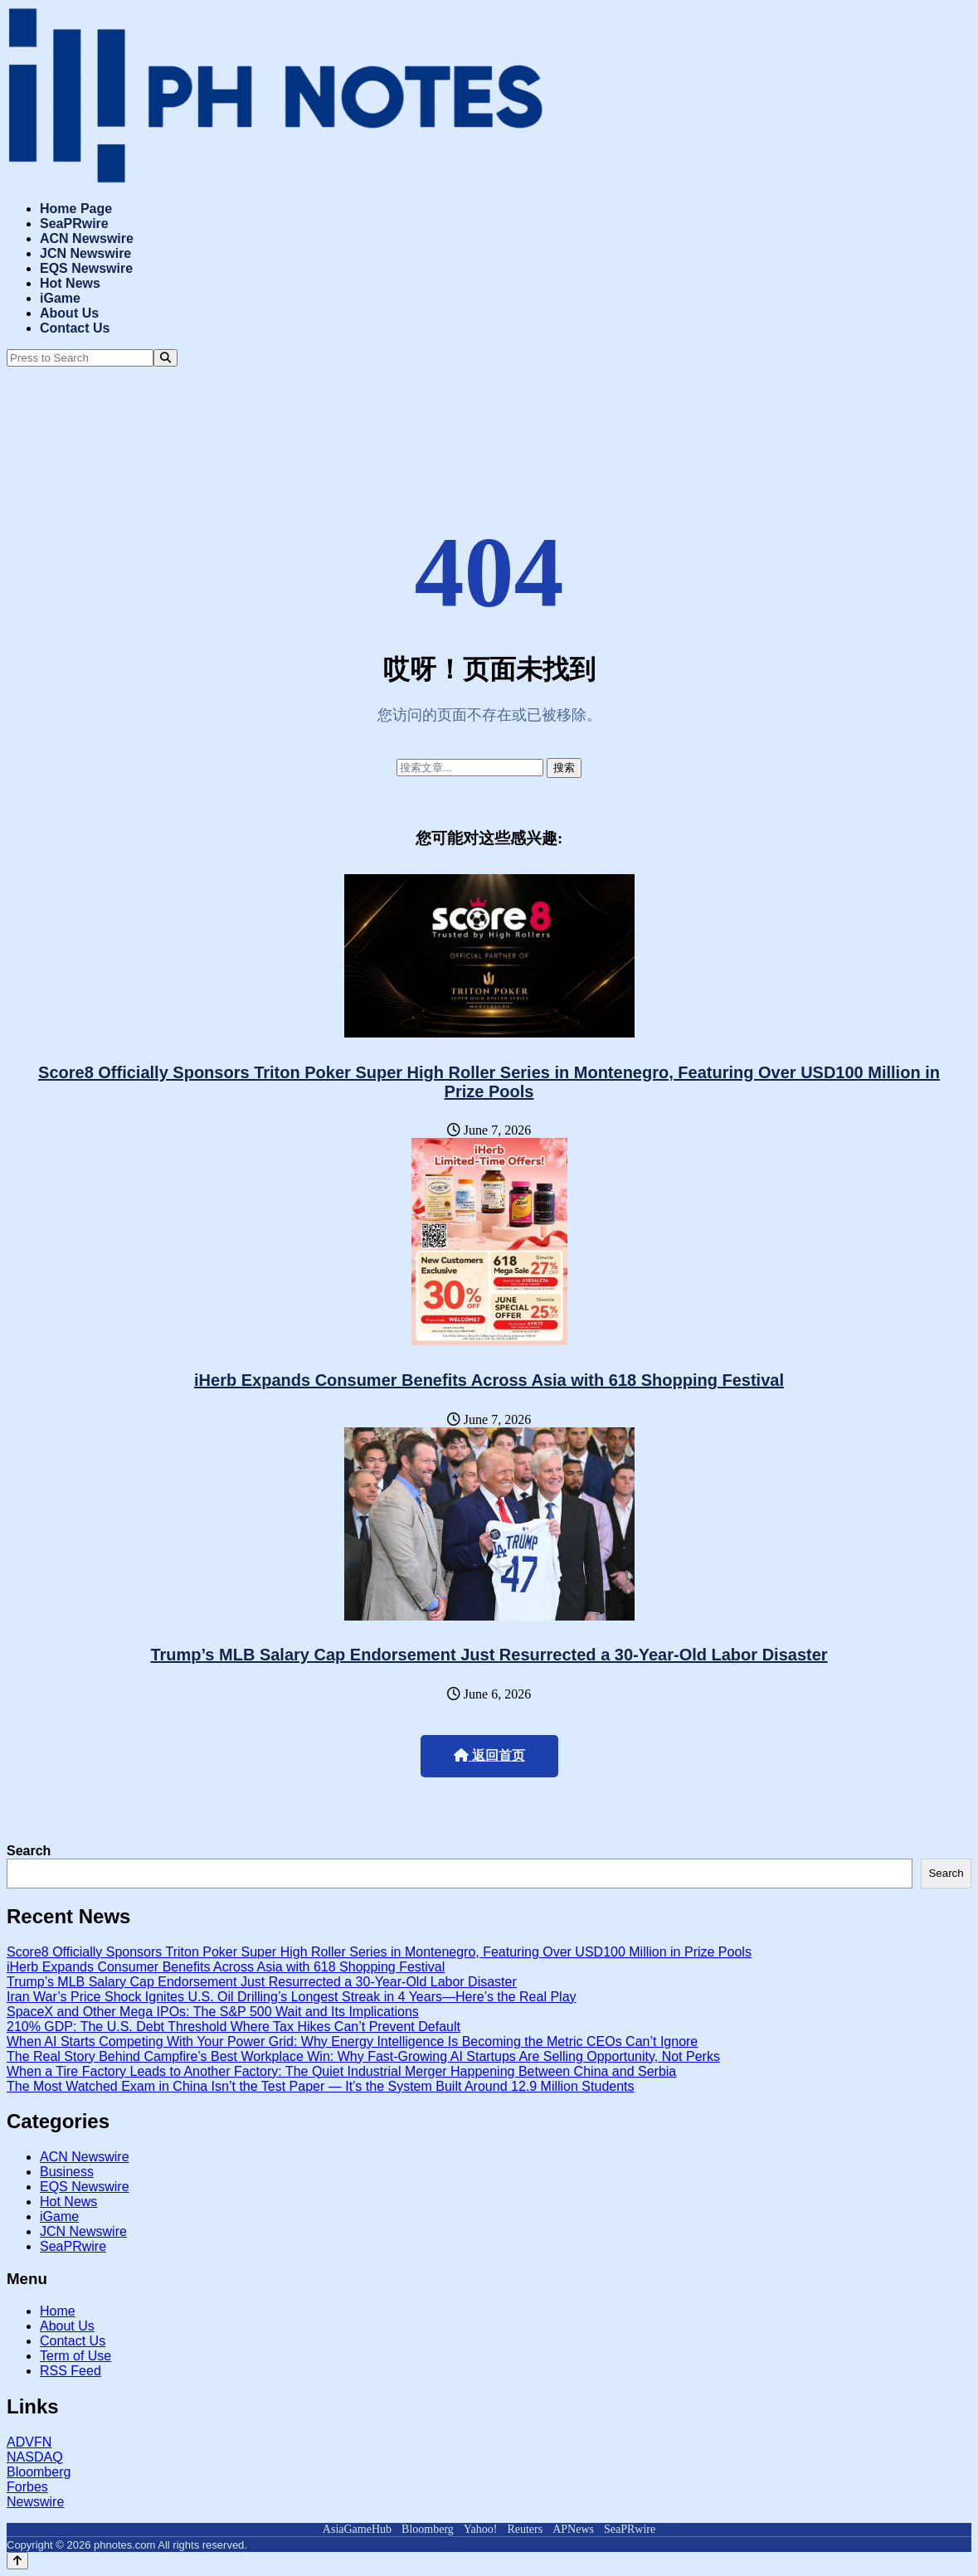  What do you see at coordinates (86, 268) in the screenshot?
I see `EQS Newswire` at bounding box center [86, 268].